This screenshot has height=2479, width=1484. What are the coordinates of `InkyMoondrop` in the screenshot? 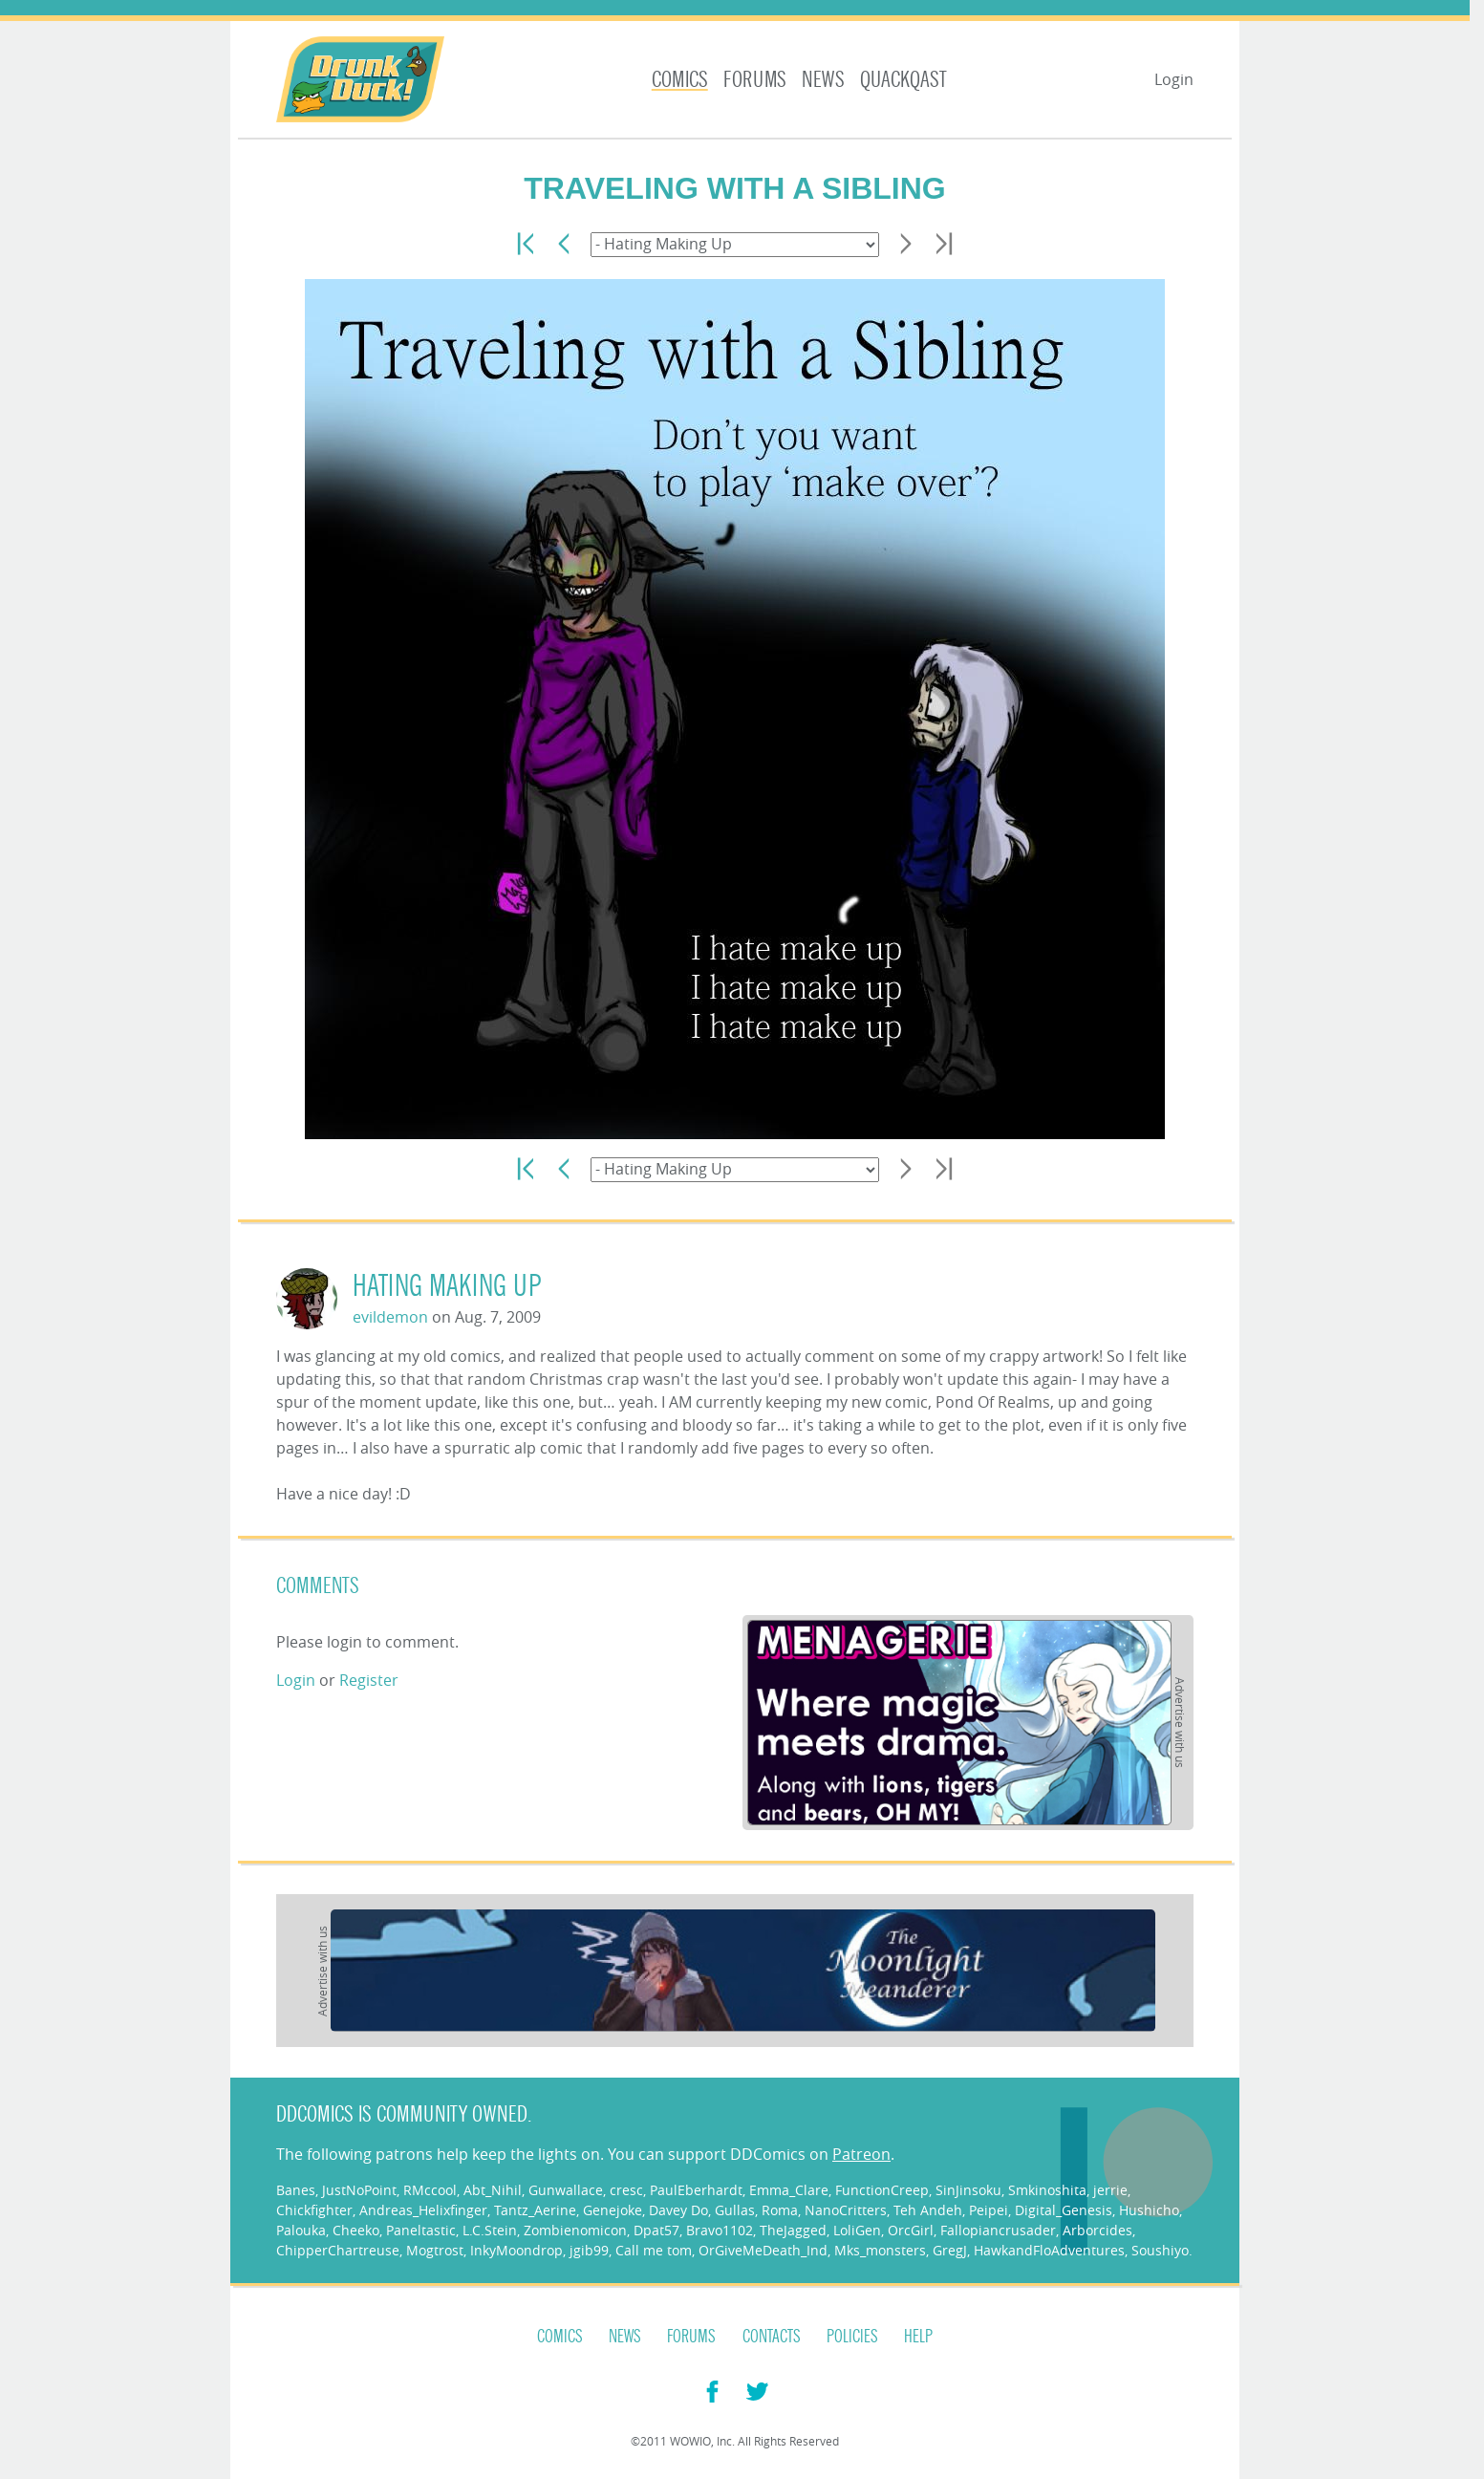 It's located at (516, 2250).